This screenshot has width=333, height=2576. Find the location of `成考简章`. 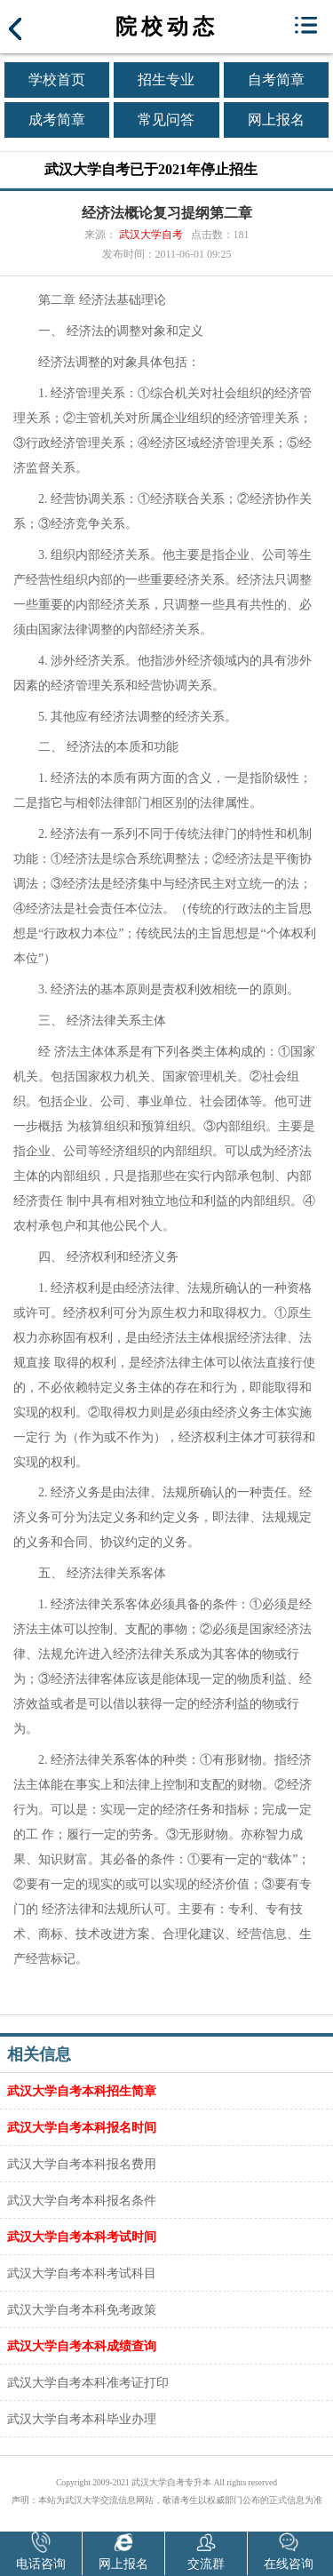

成考简章 is located at coordinates (56, 119).